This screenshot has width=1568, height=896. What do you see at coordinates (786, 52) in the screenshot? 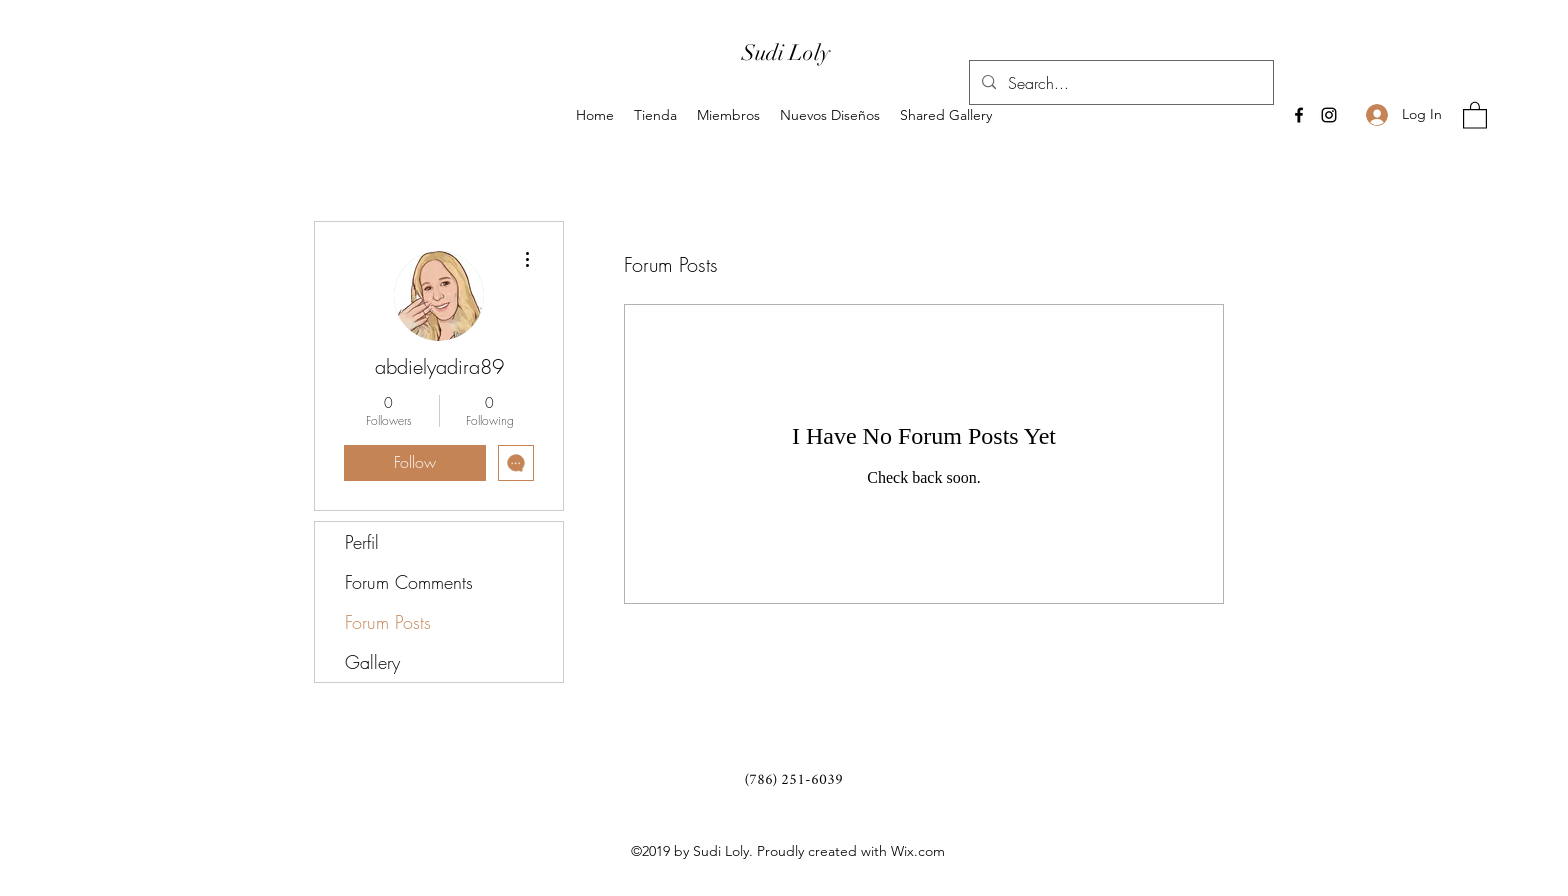
I see `Sudi Loly` at bounding box center [786, 52].